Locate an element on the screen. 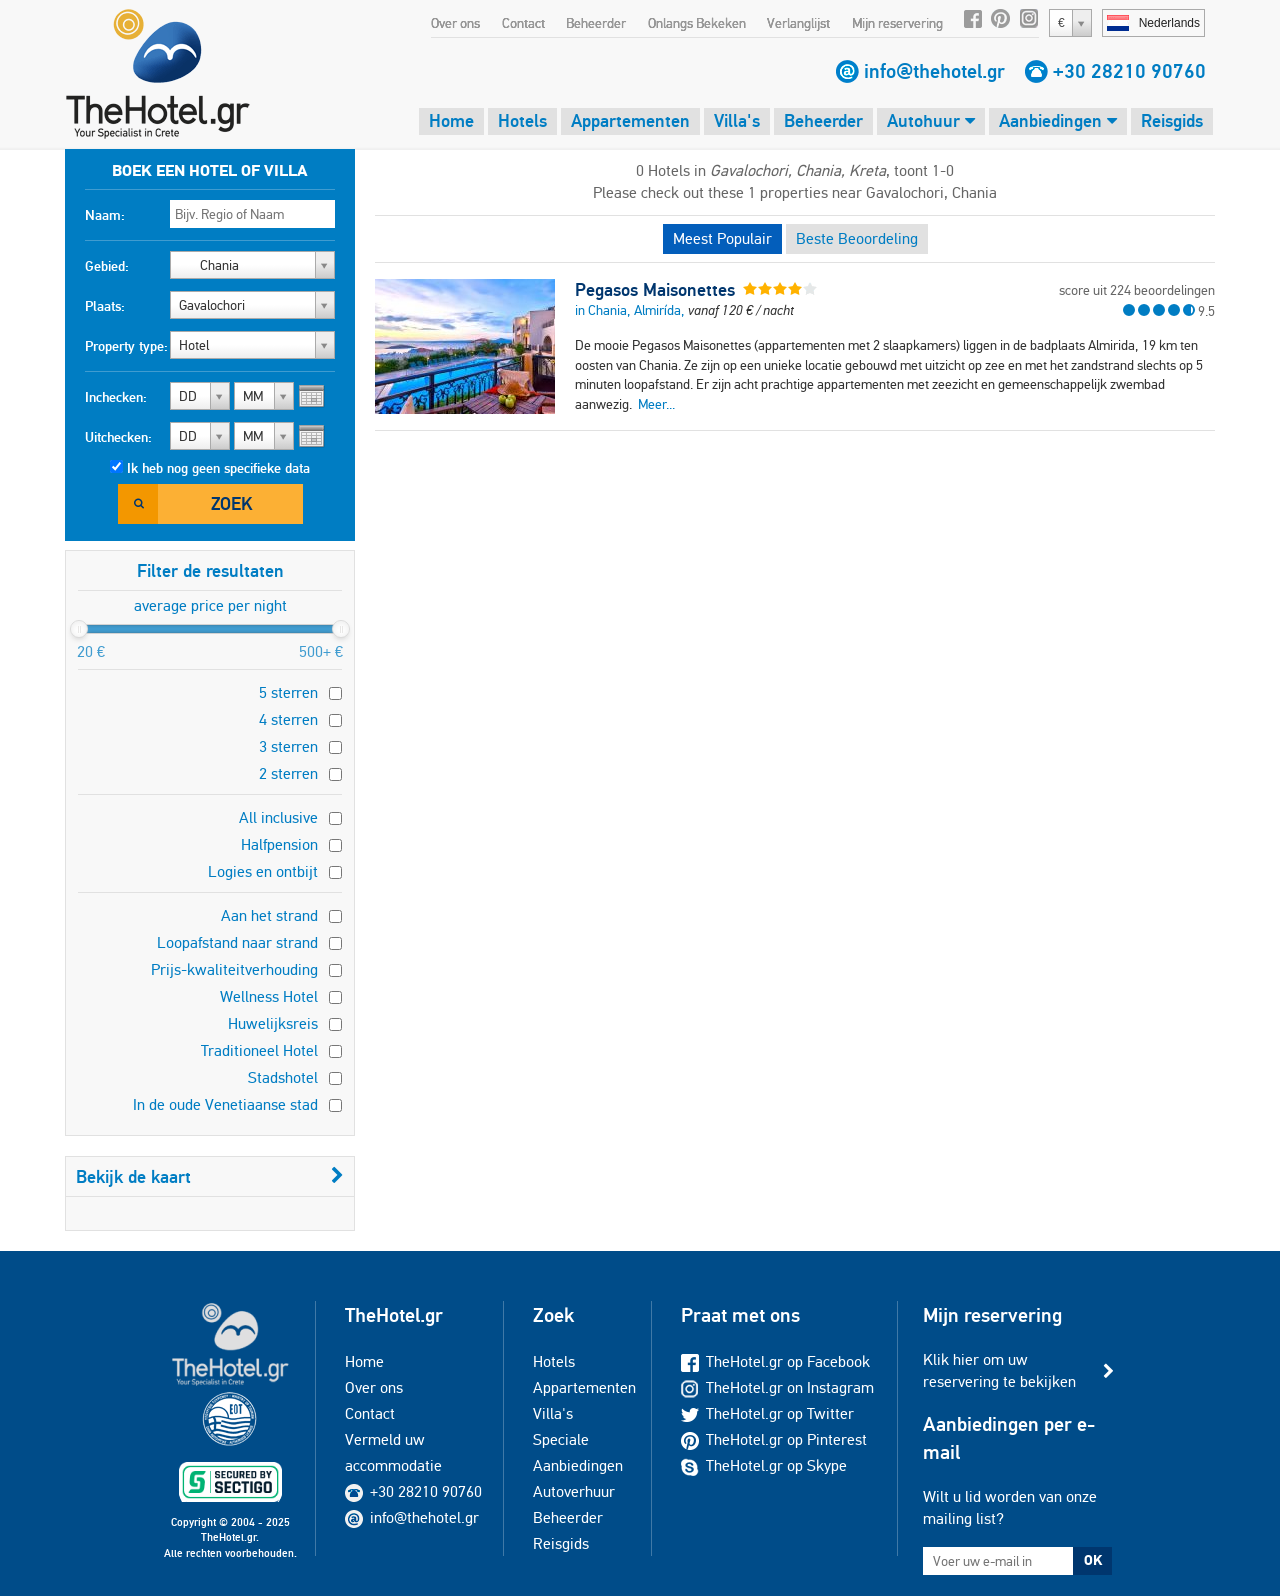 This screenshot has height=1596, width=1280. Autoverhuur is located at coordinates (574, 1491).